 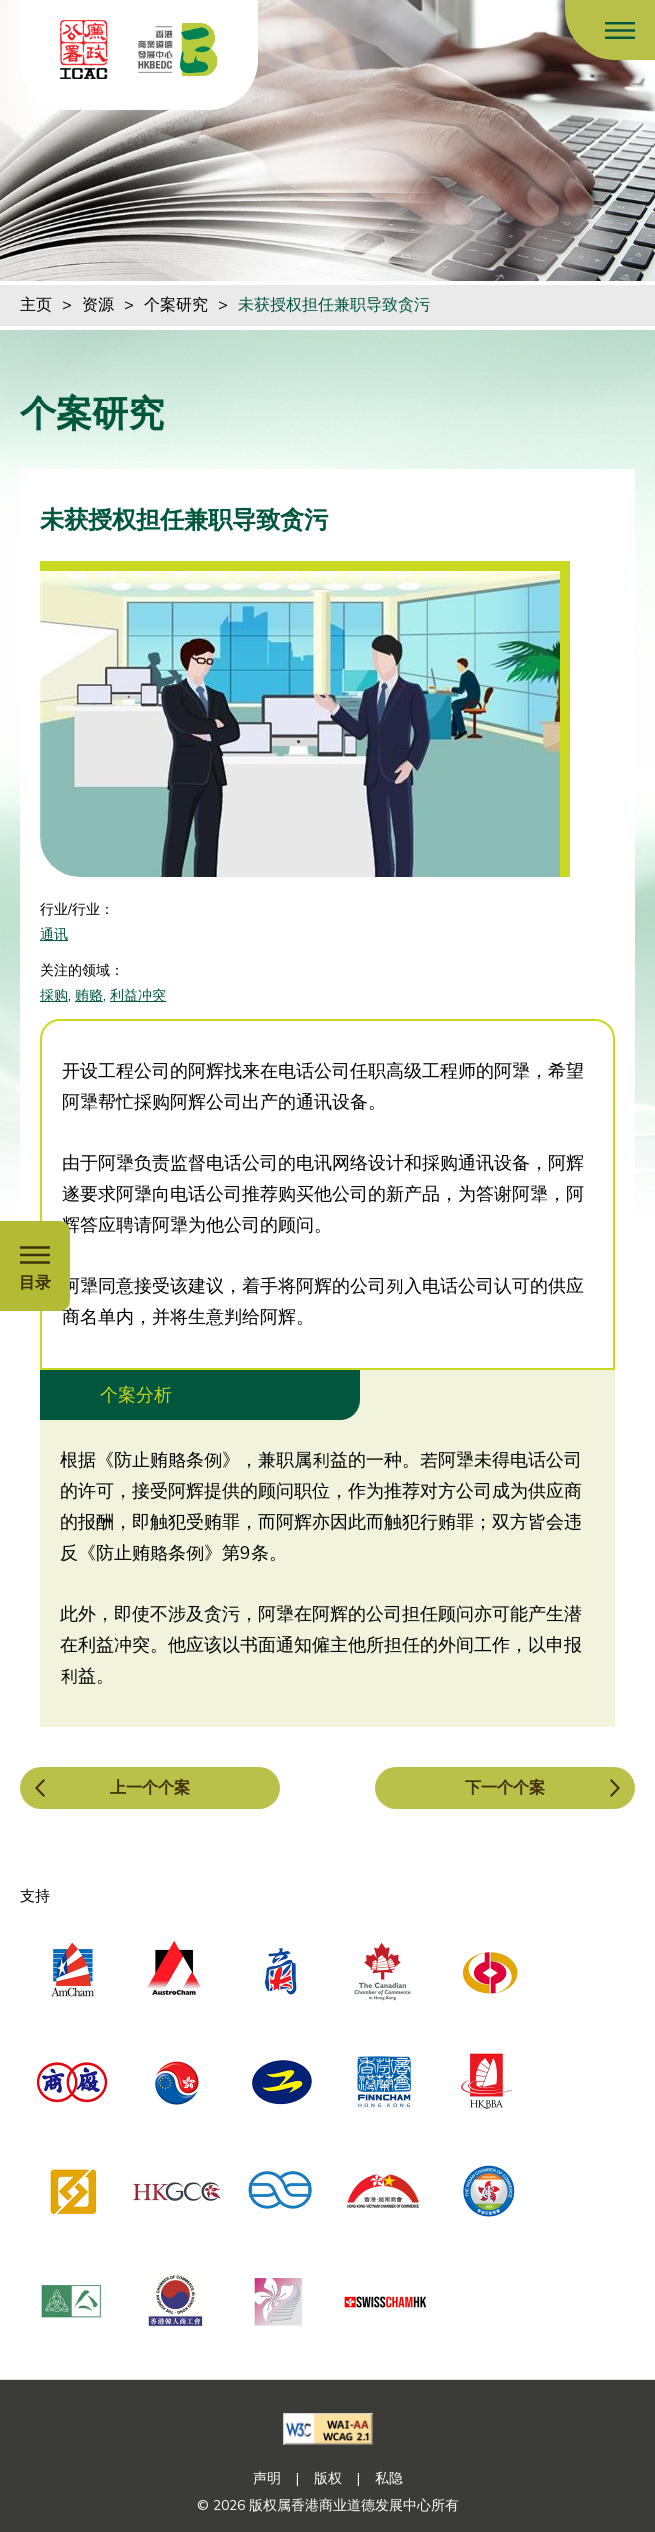 I want to click on [ICAC], so click(x=84, y=49).